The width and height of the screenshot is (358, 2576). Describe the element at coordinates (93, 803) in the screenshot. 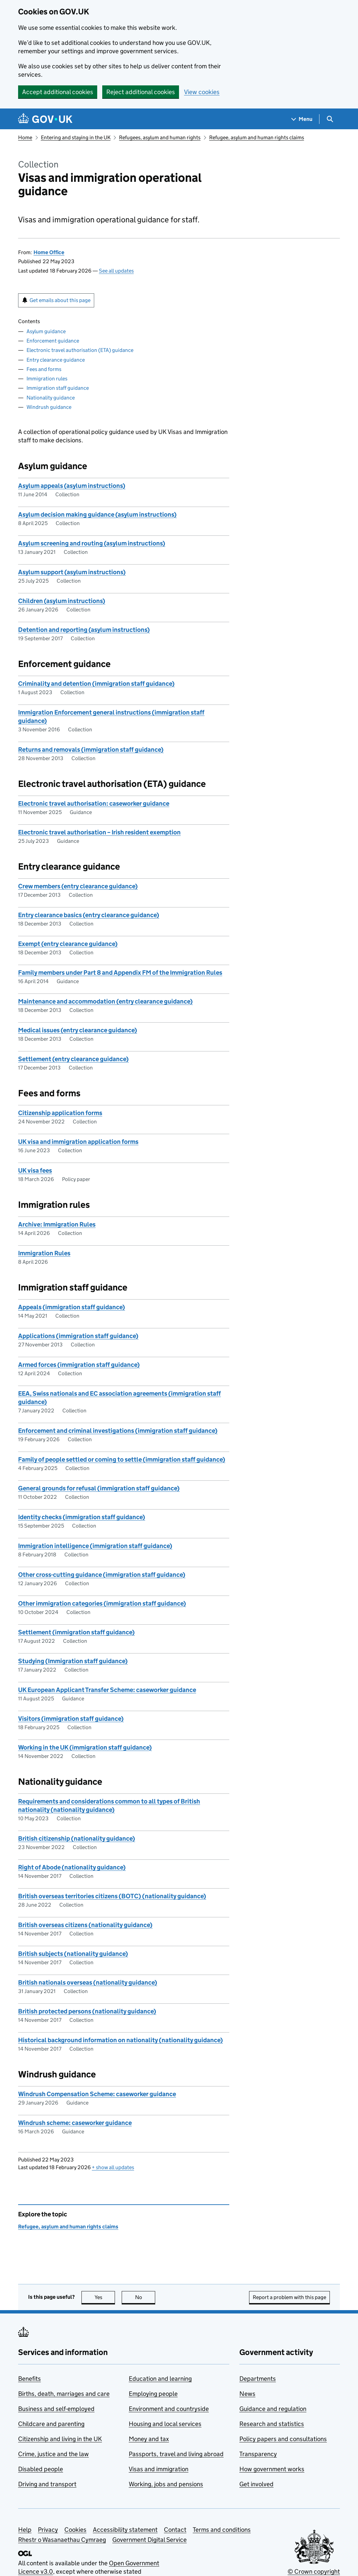

I see `Electronic travel authorisation: caseworker guidance` at that location.